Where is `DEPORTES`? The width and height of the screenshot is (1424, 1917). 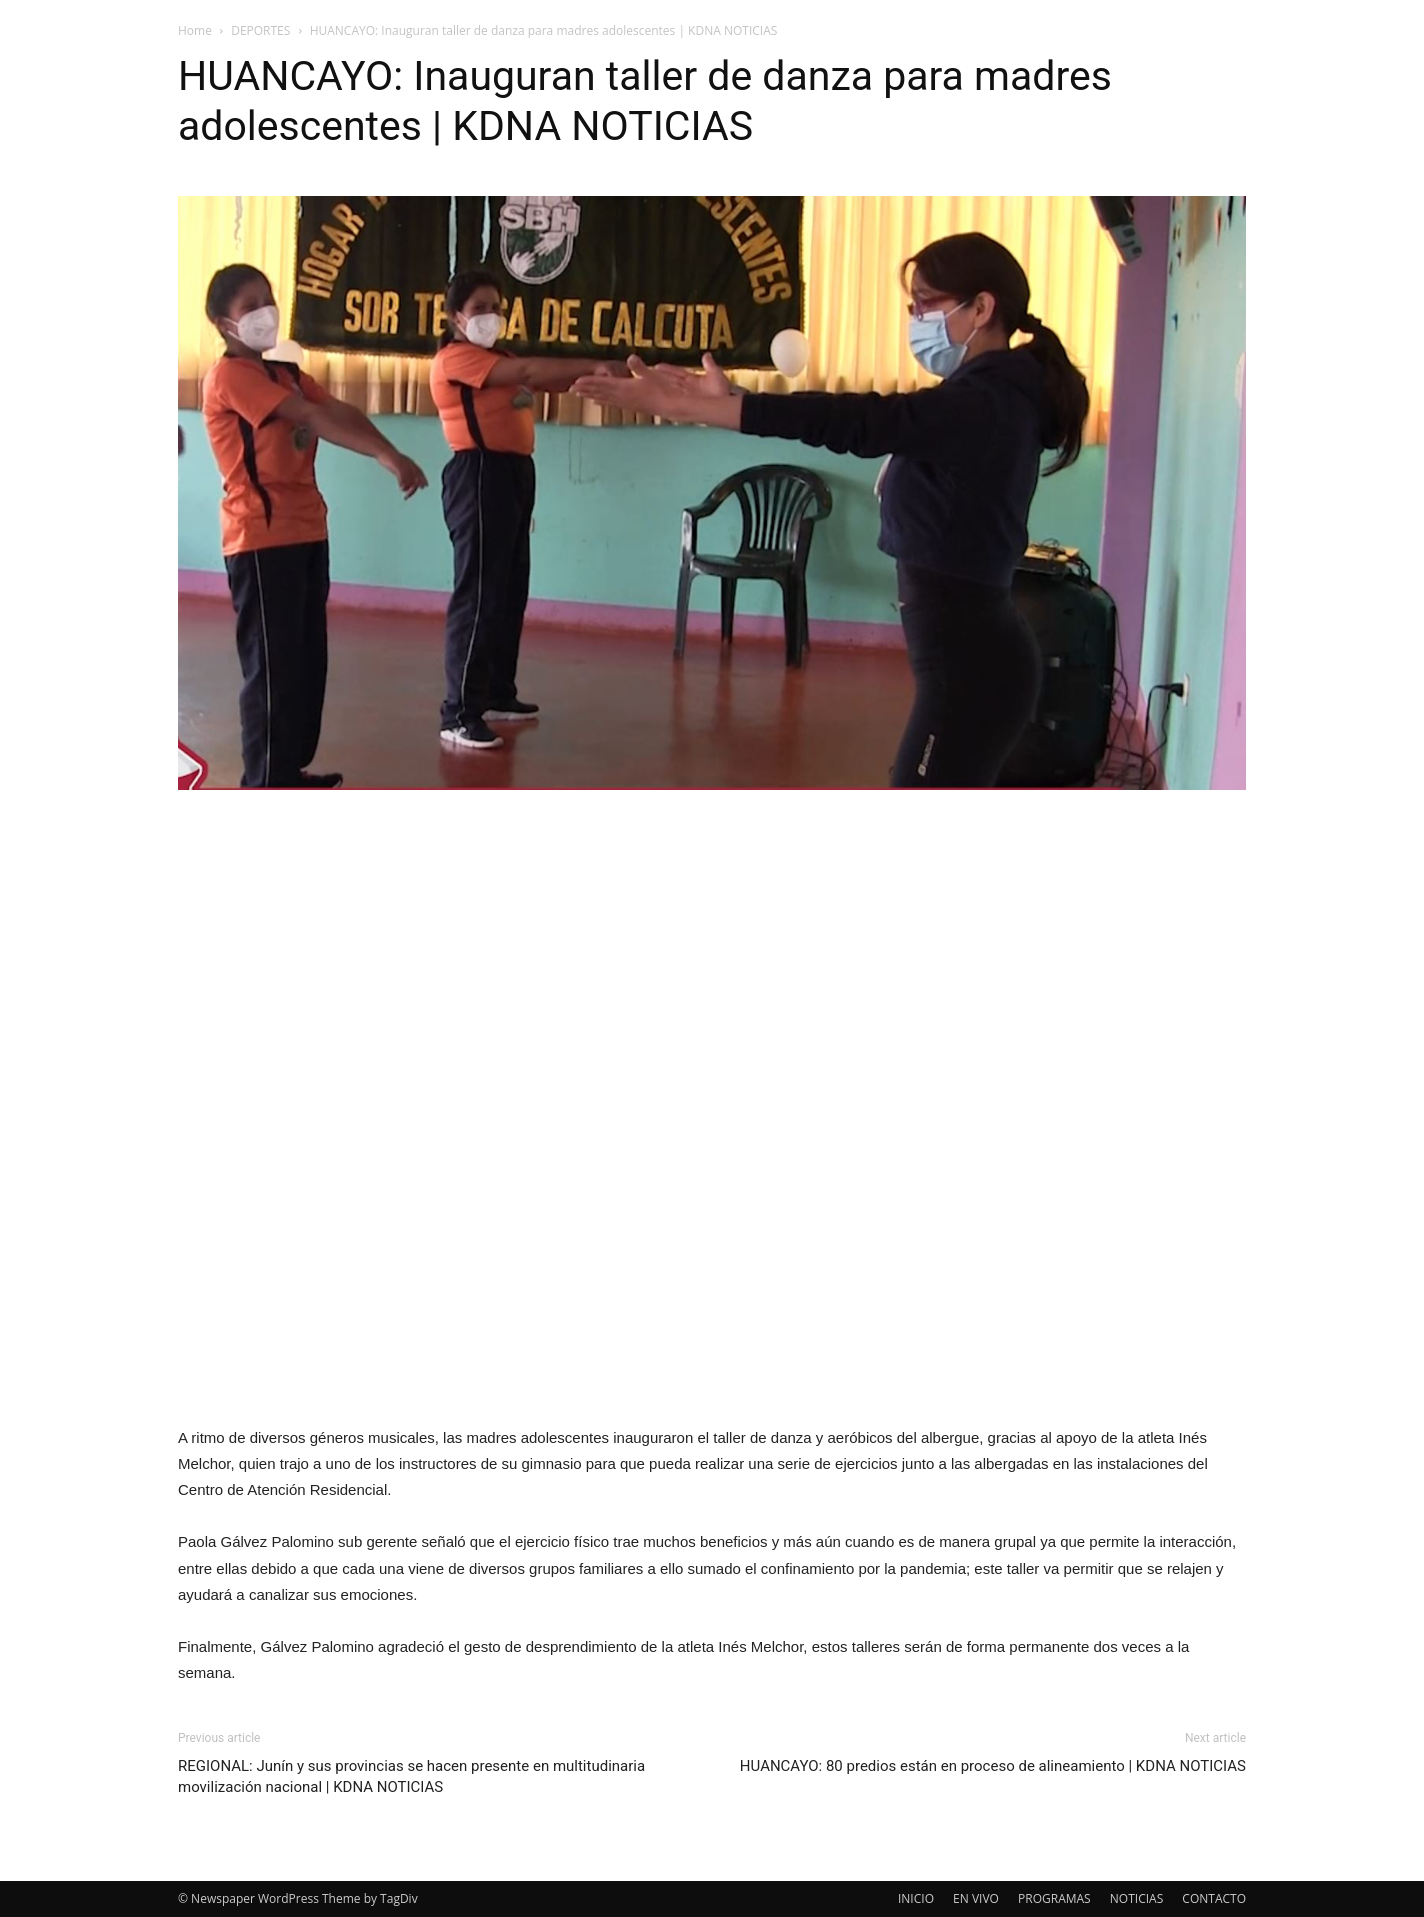
DEPORTES is located at coordinates (260, 30).